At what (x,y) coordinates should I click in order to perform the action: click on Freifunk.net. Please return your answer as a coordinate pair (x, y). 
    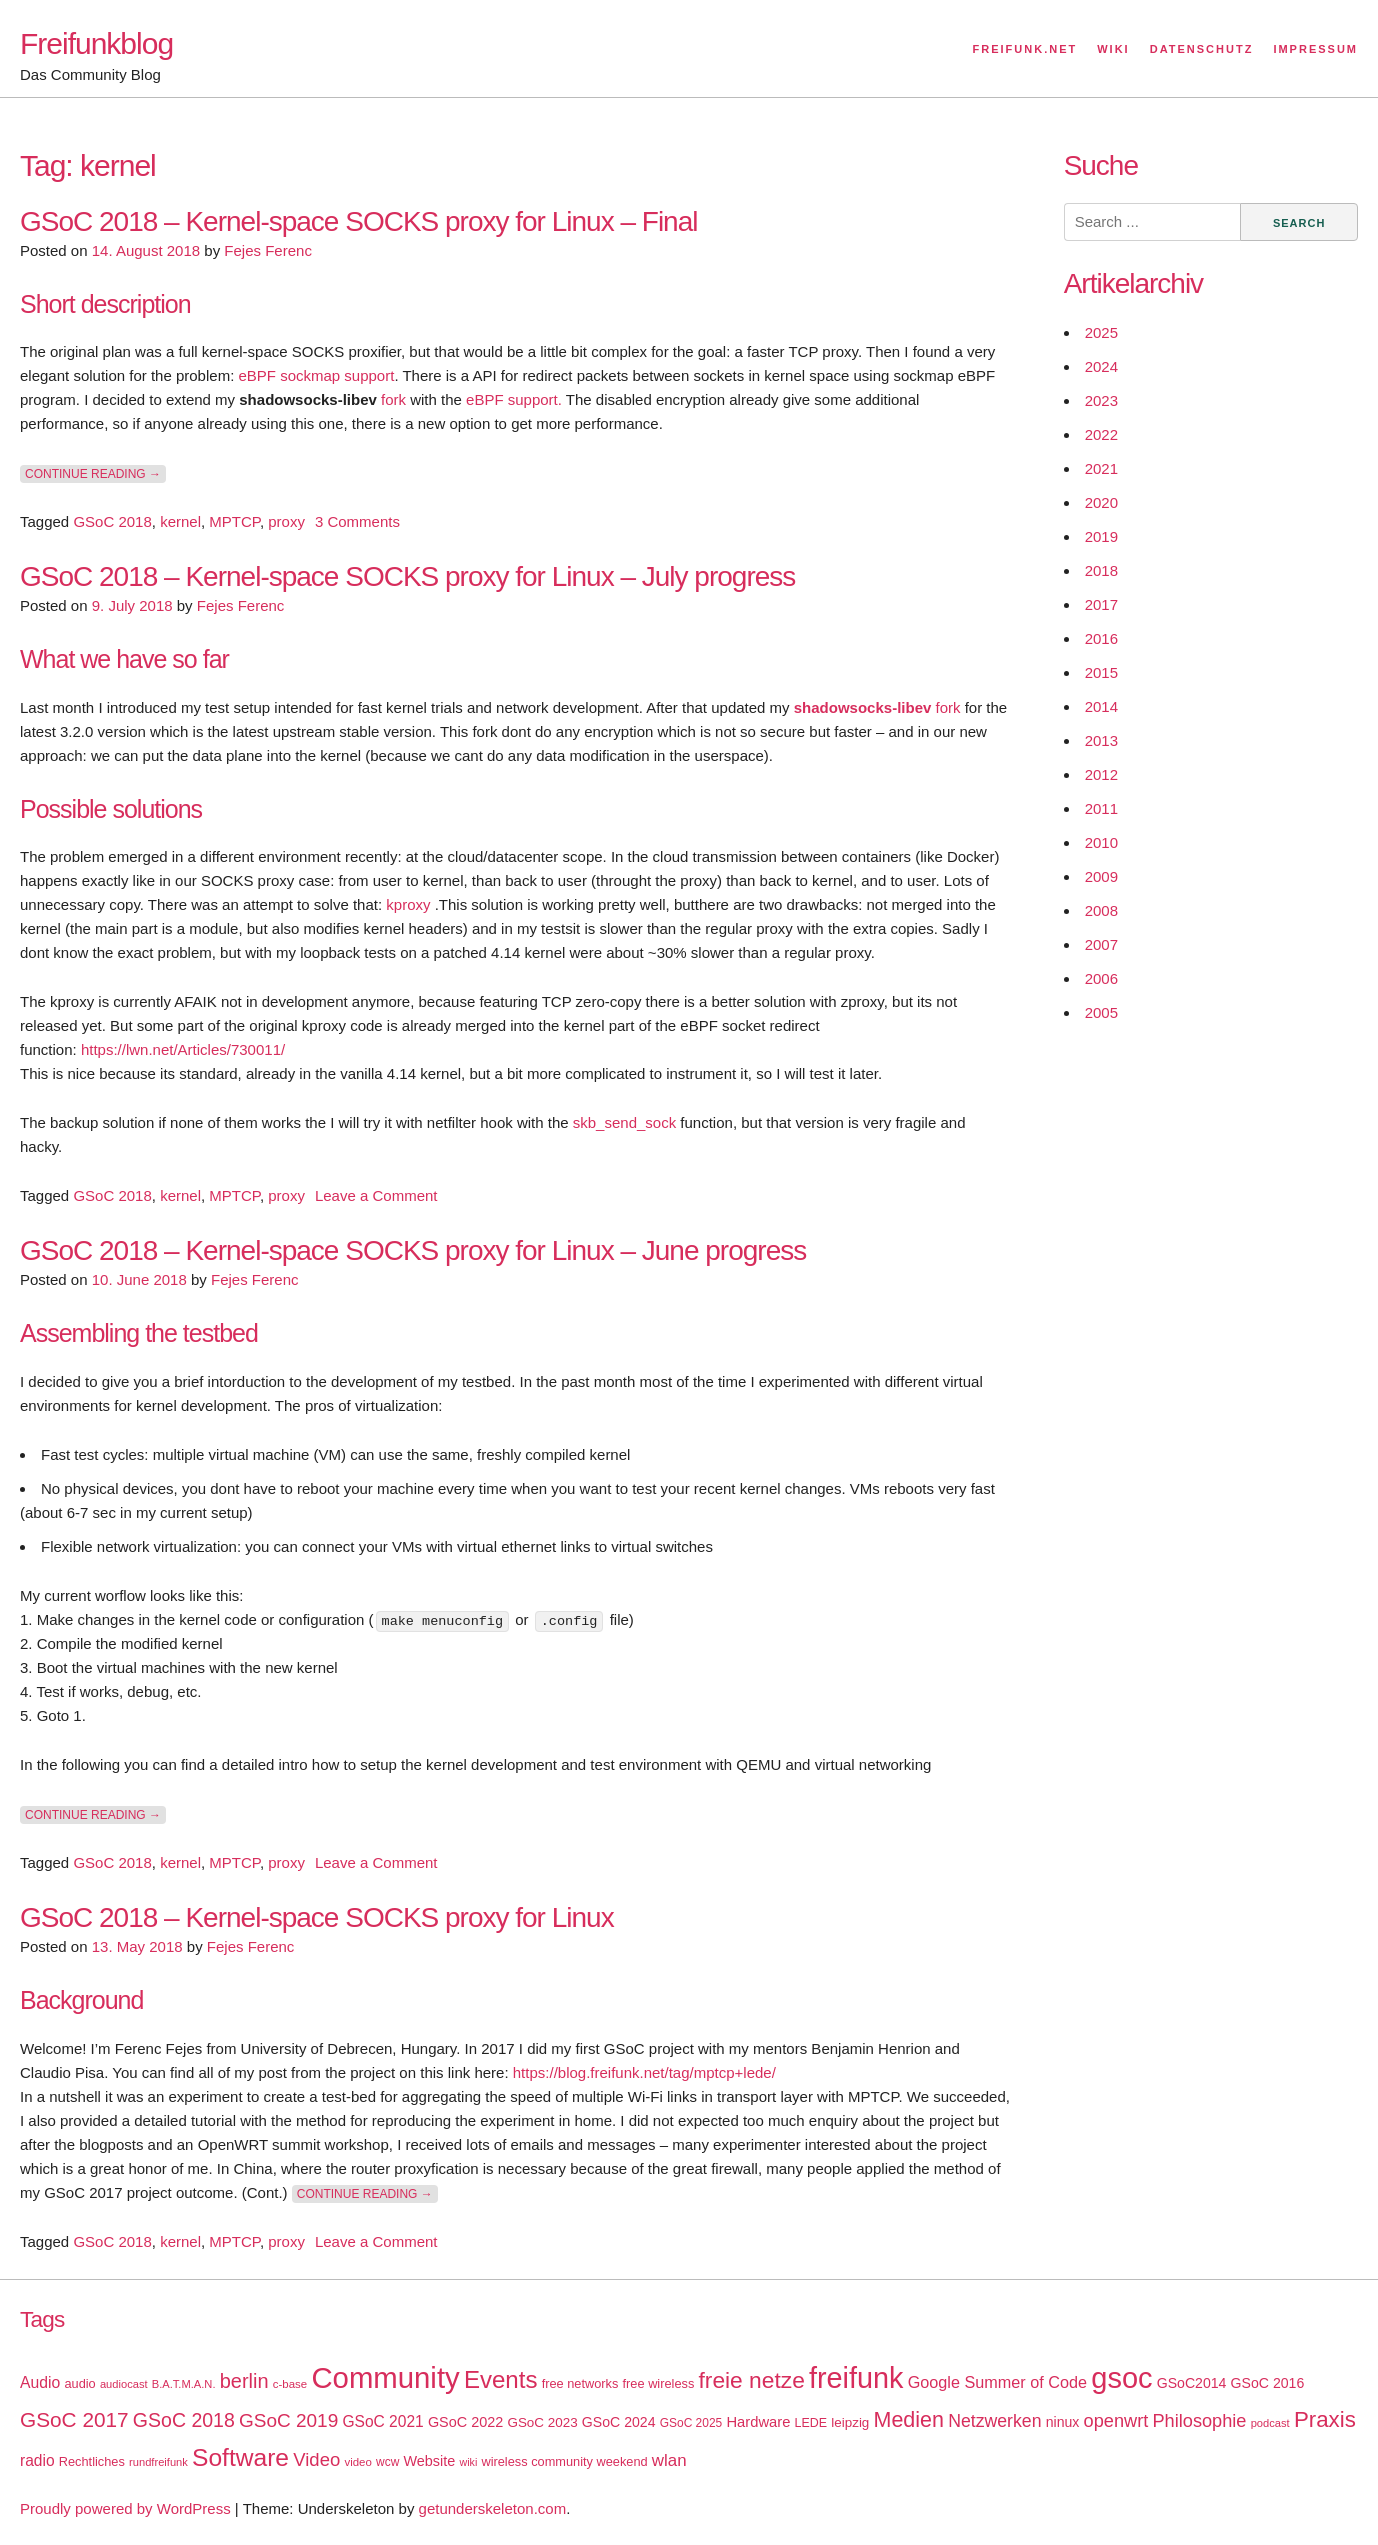
    Looking at the image, I should click on (1025, 49).